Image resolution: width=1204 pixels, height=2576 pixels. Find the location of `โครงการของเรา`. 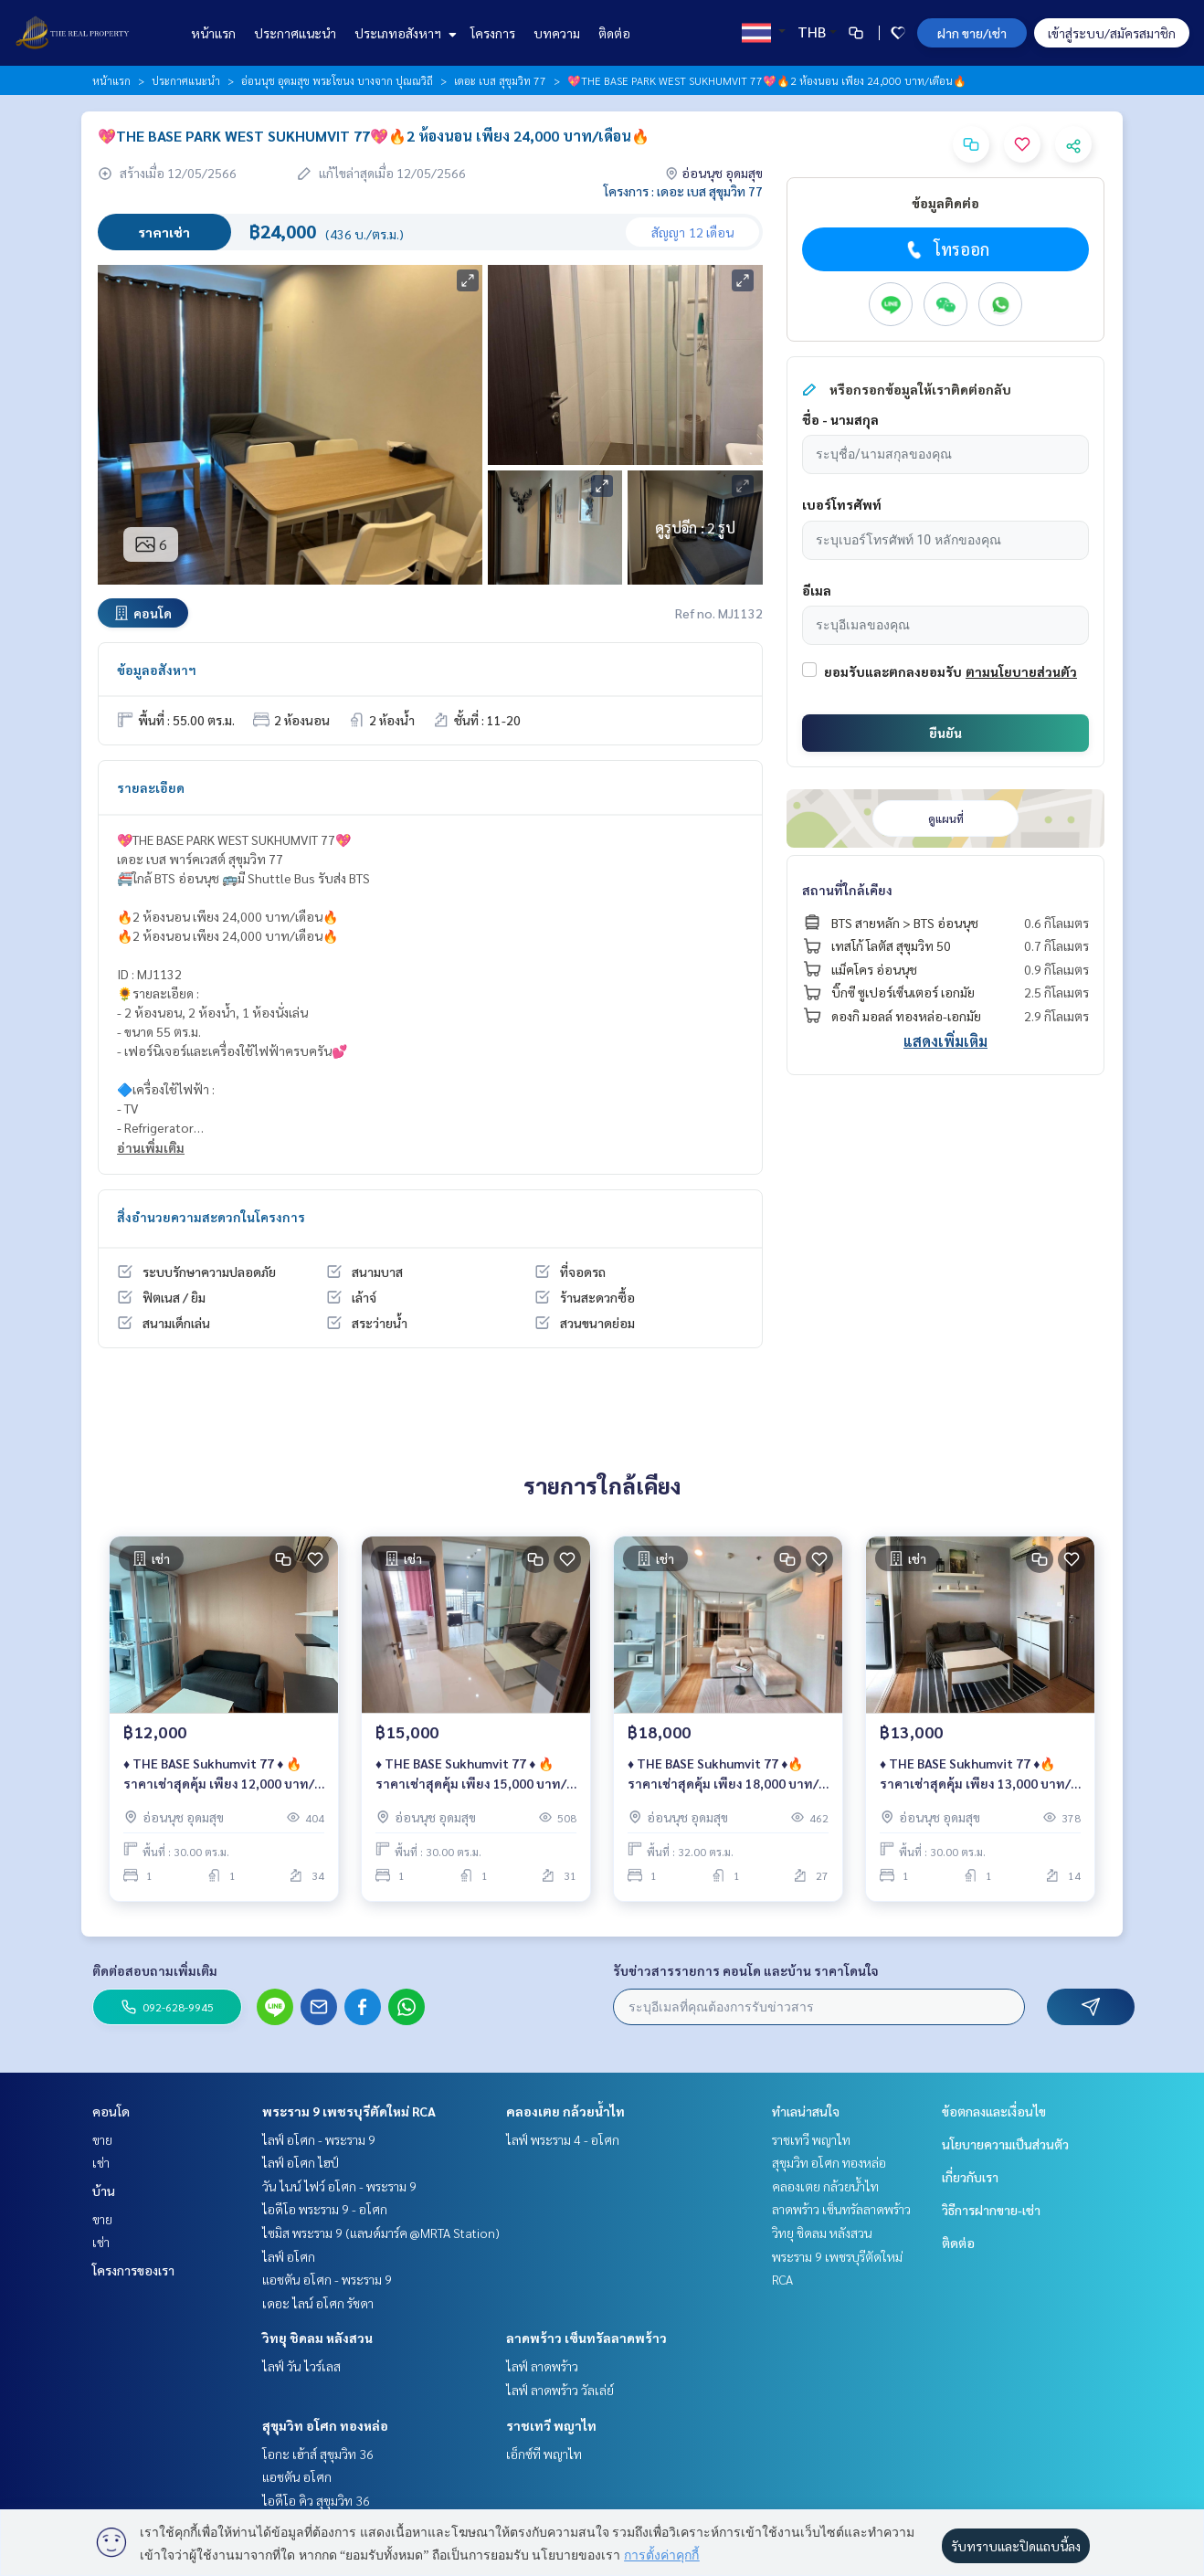

โครงการของเรา is located at coordinates (133, 2270).